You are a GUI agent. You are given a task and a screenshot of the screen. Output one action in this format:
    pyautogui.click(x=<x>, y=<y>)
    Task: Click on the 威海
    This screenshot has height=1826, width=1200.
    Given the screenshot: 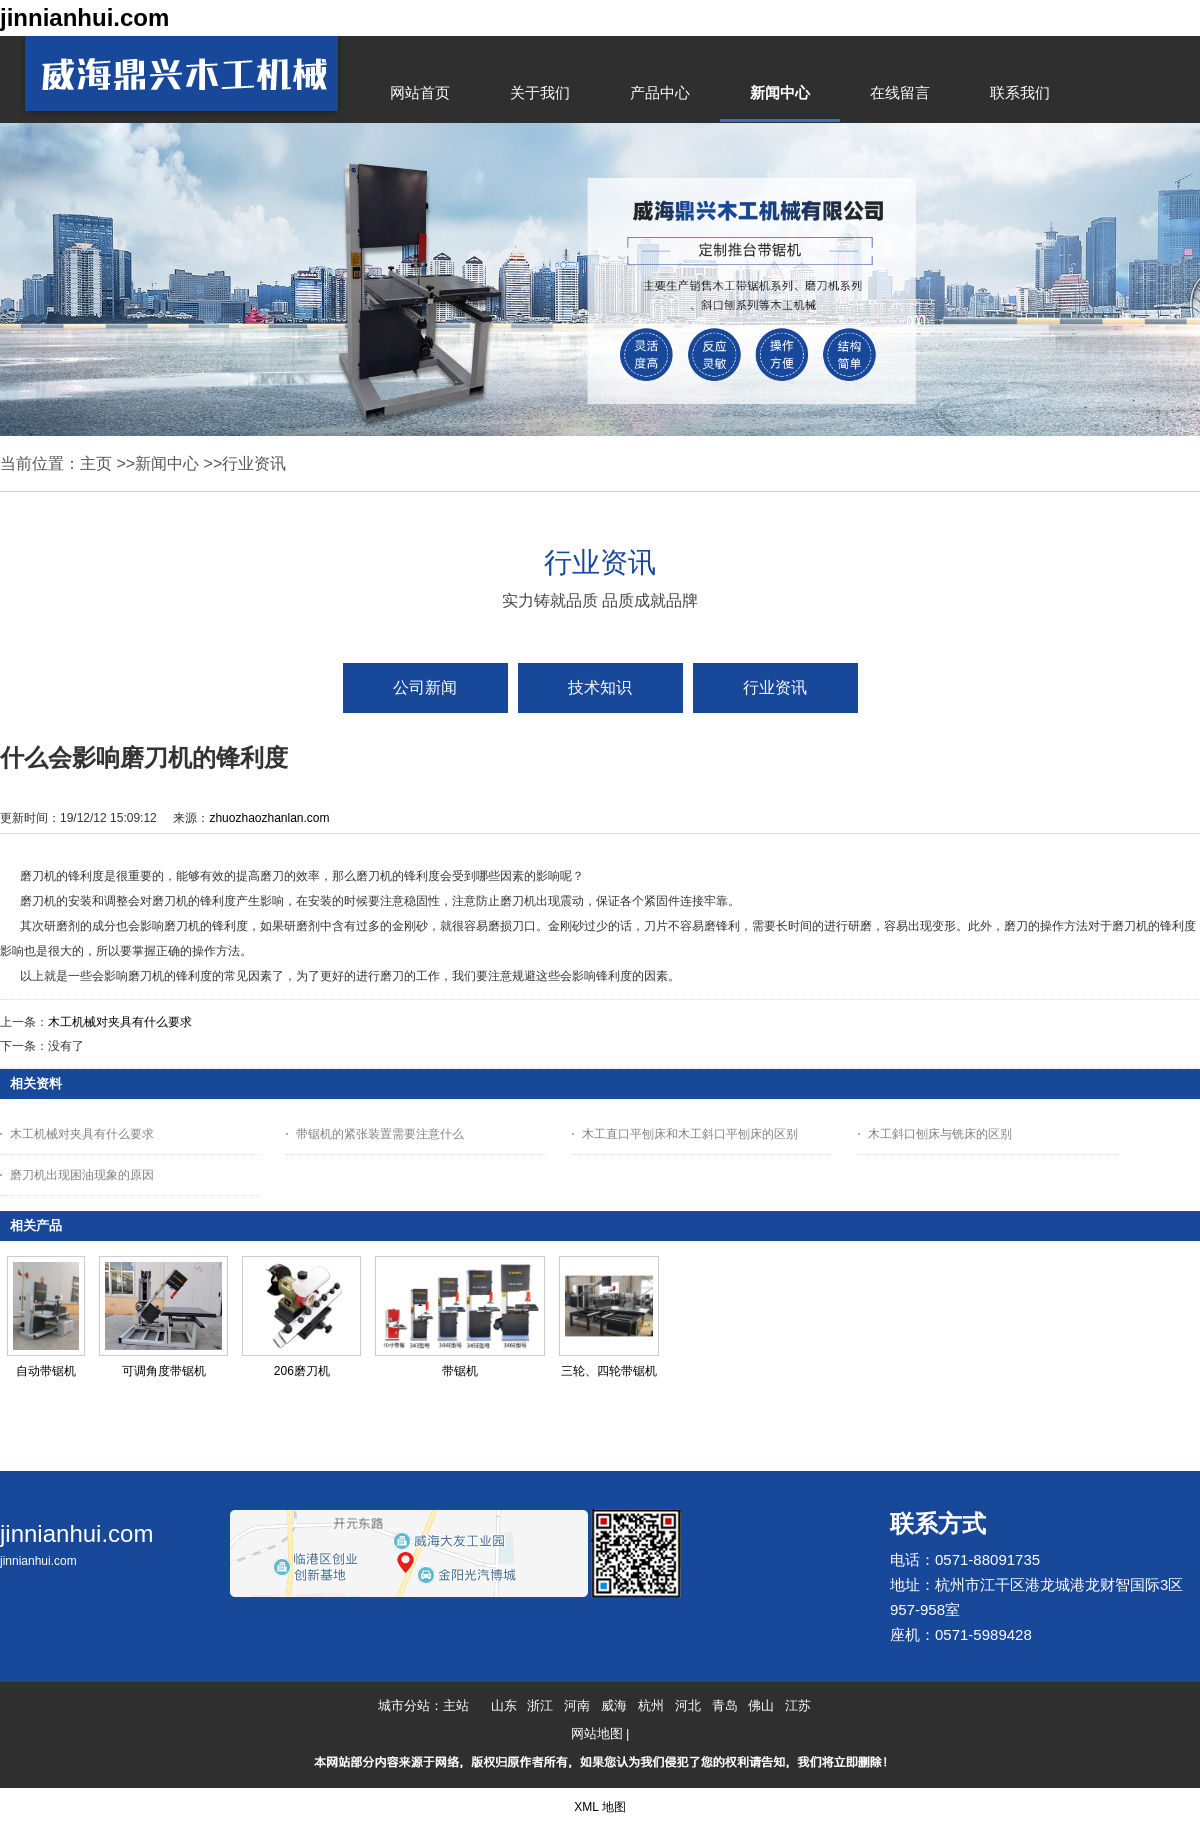 What is the action you would take?
    pyautogui.click(x=614, y=1705)
    